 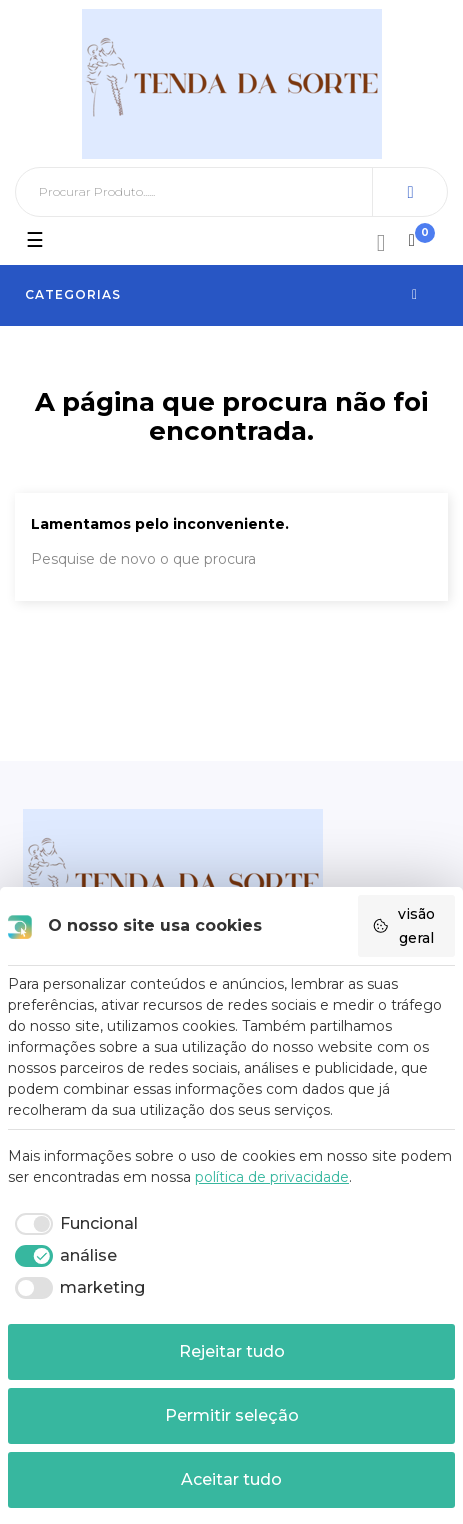 What do you see at coordinates (403, 926) in the screenshot?
I see `visão geral` at bounding box center [403, 926].